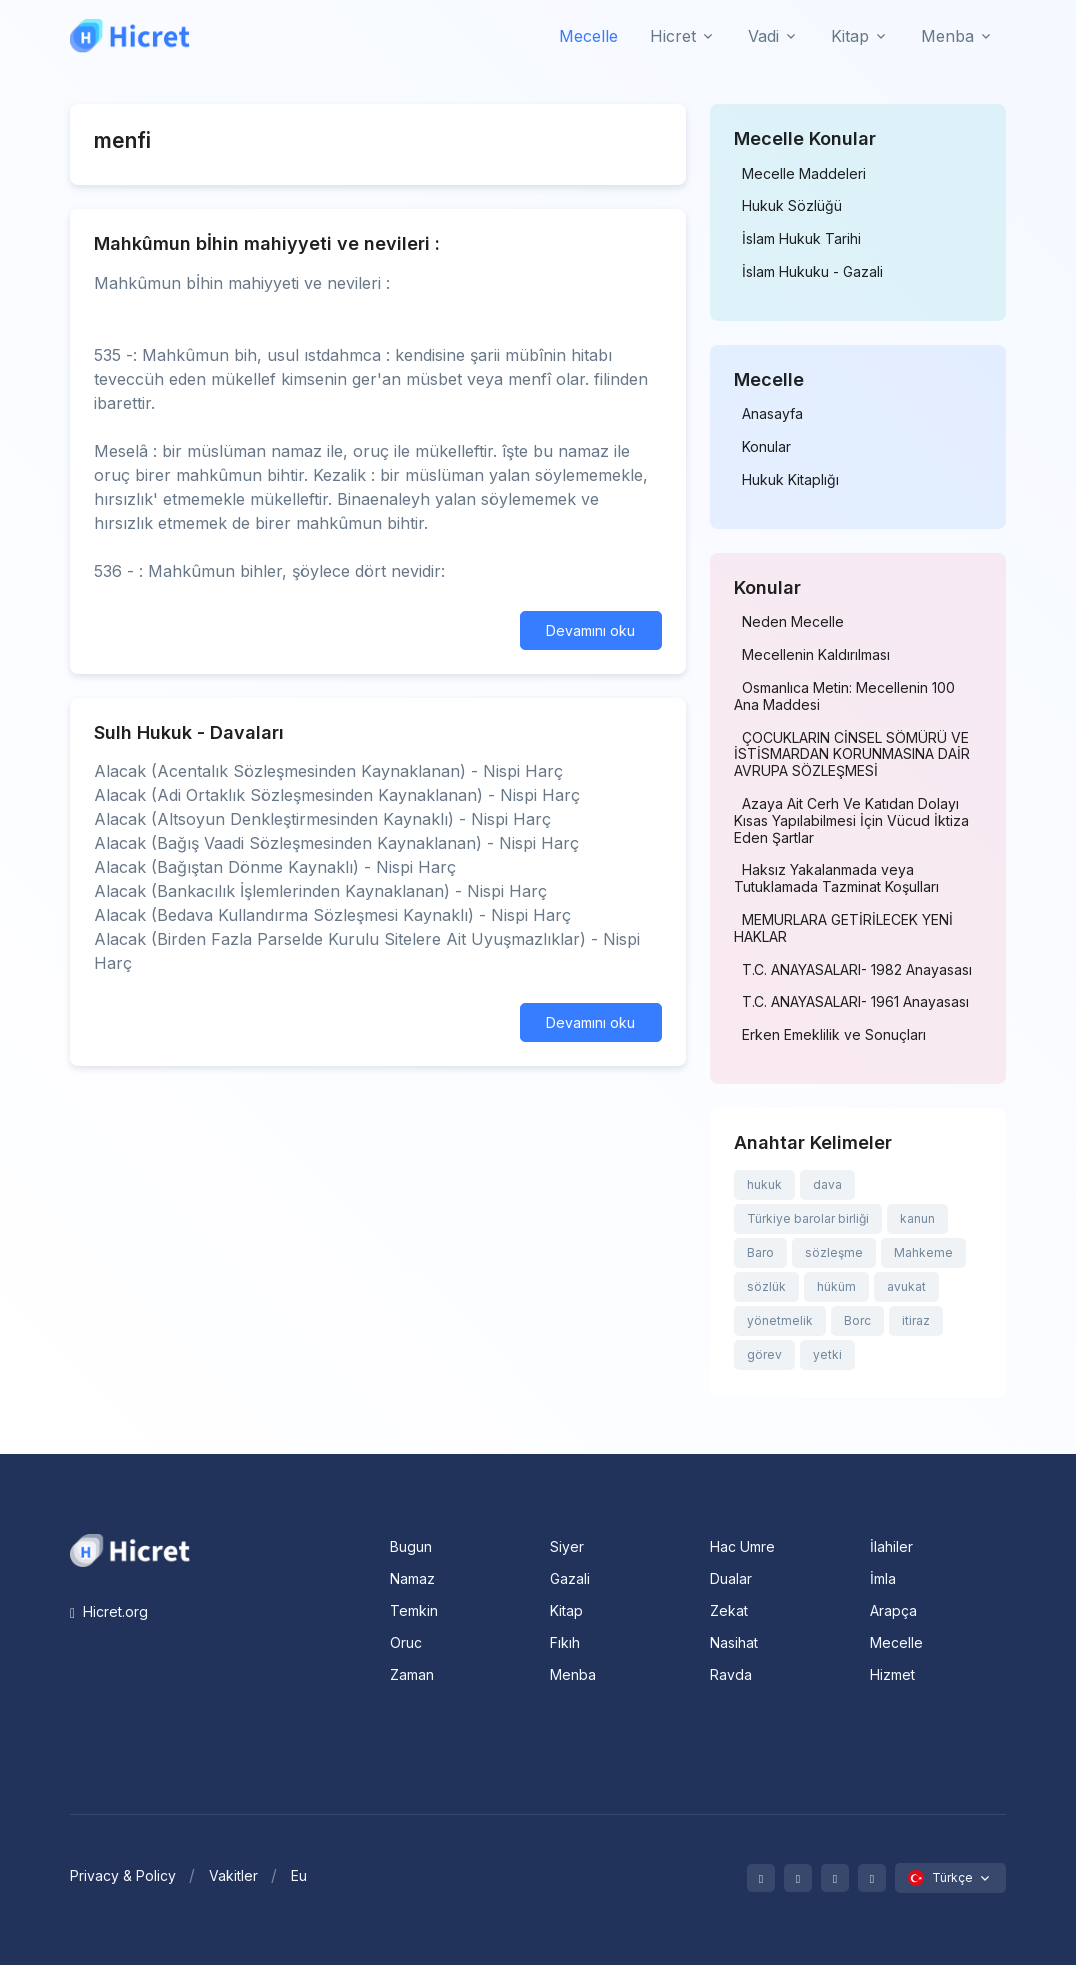 The height and width of the screenshot is (1965, 1076). What do you see at coordinates (406, 1642) in the screenshot?
I see `Oruc` at bounding box center [406, 1642].